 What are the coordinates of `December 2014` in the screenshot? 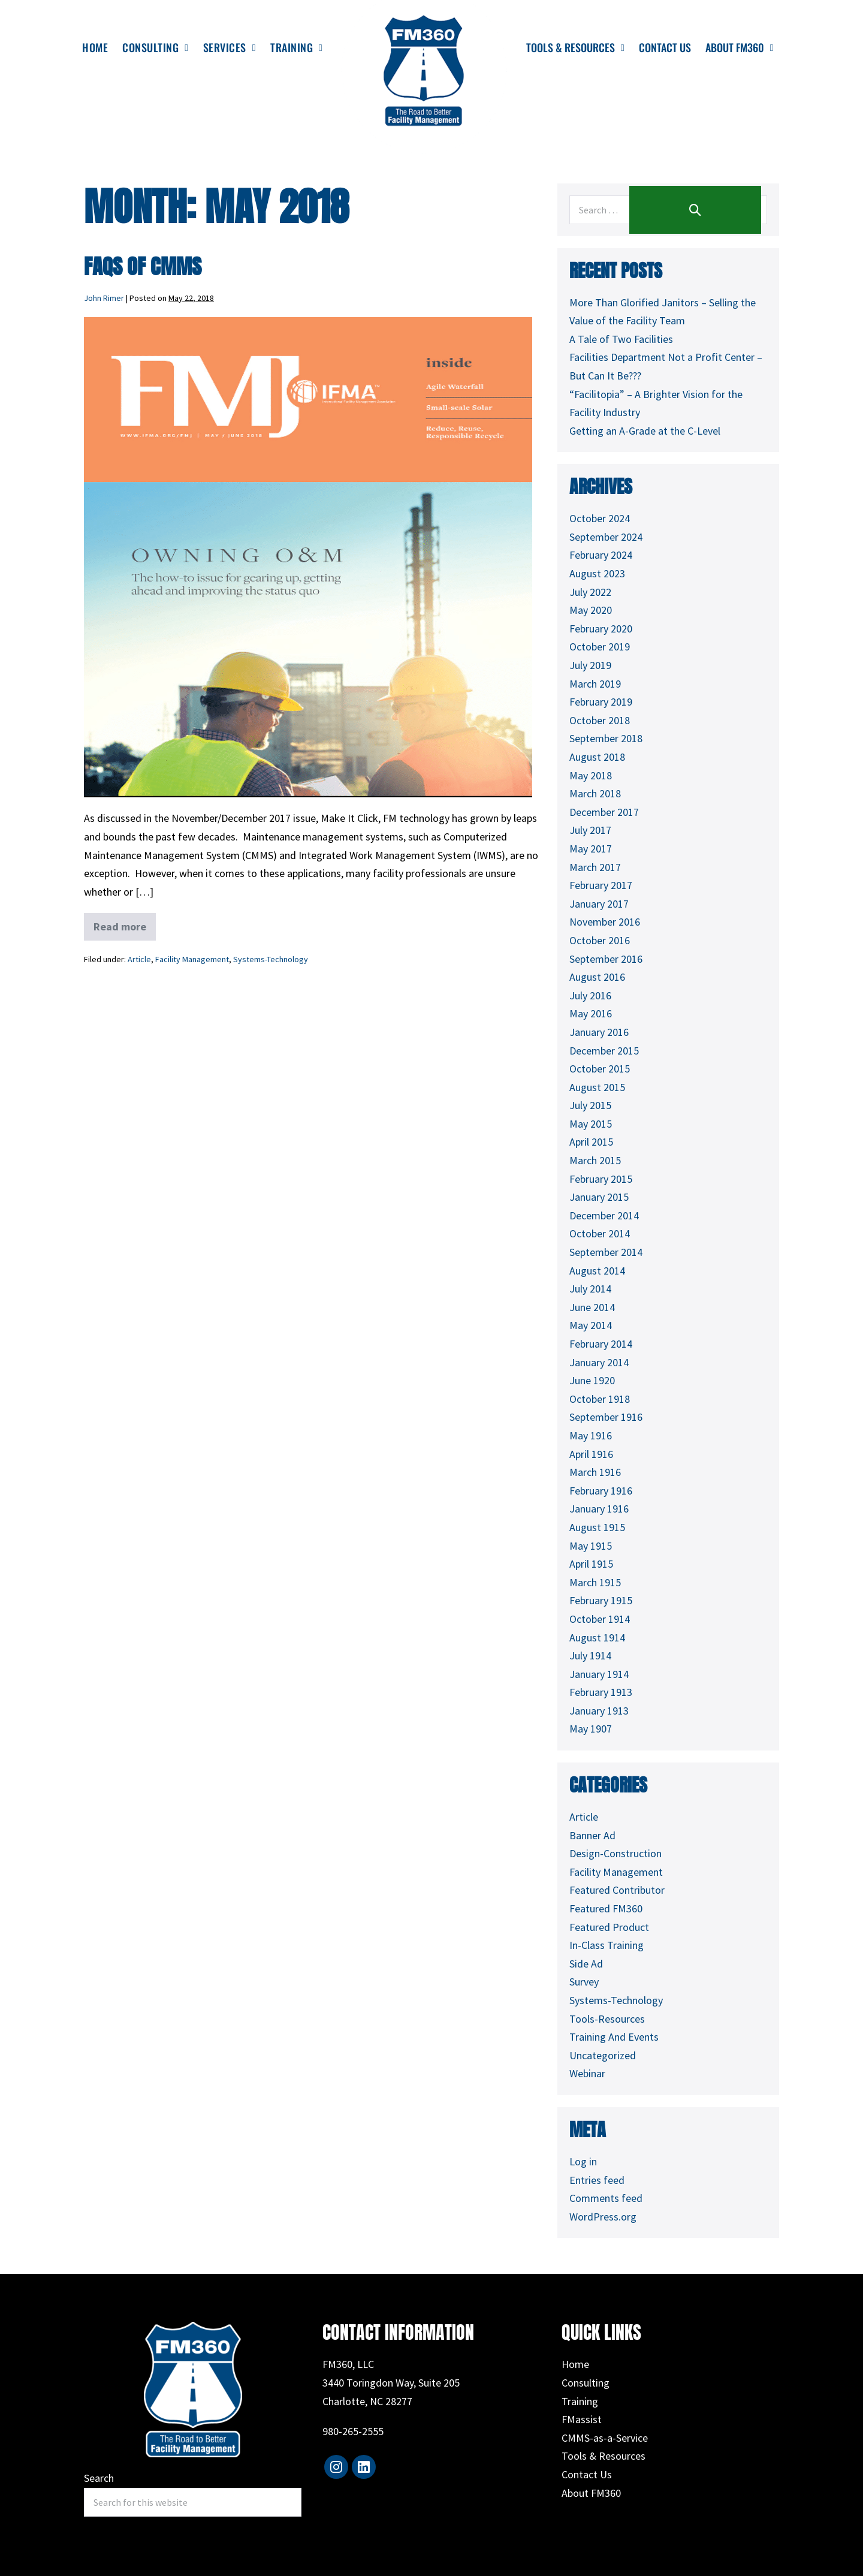 It's located at (604, 1215).